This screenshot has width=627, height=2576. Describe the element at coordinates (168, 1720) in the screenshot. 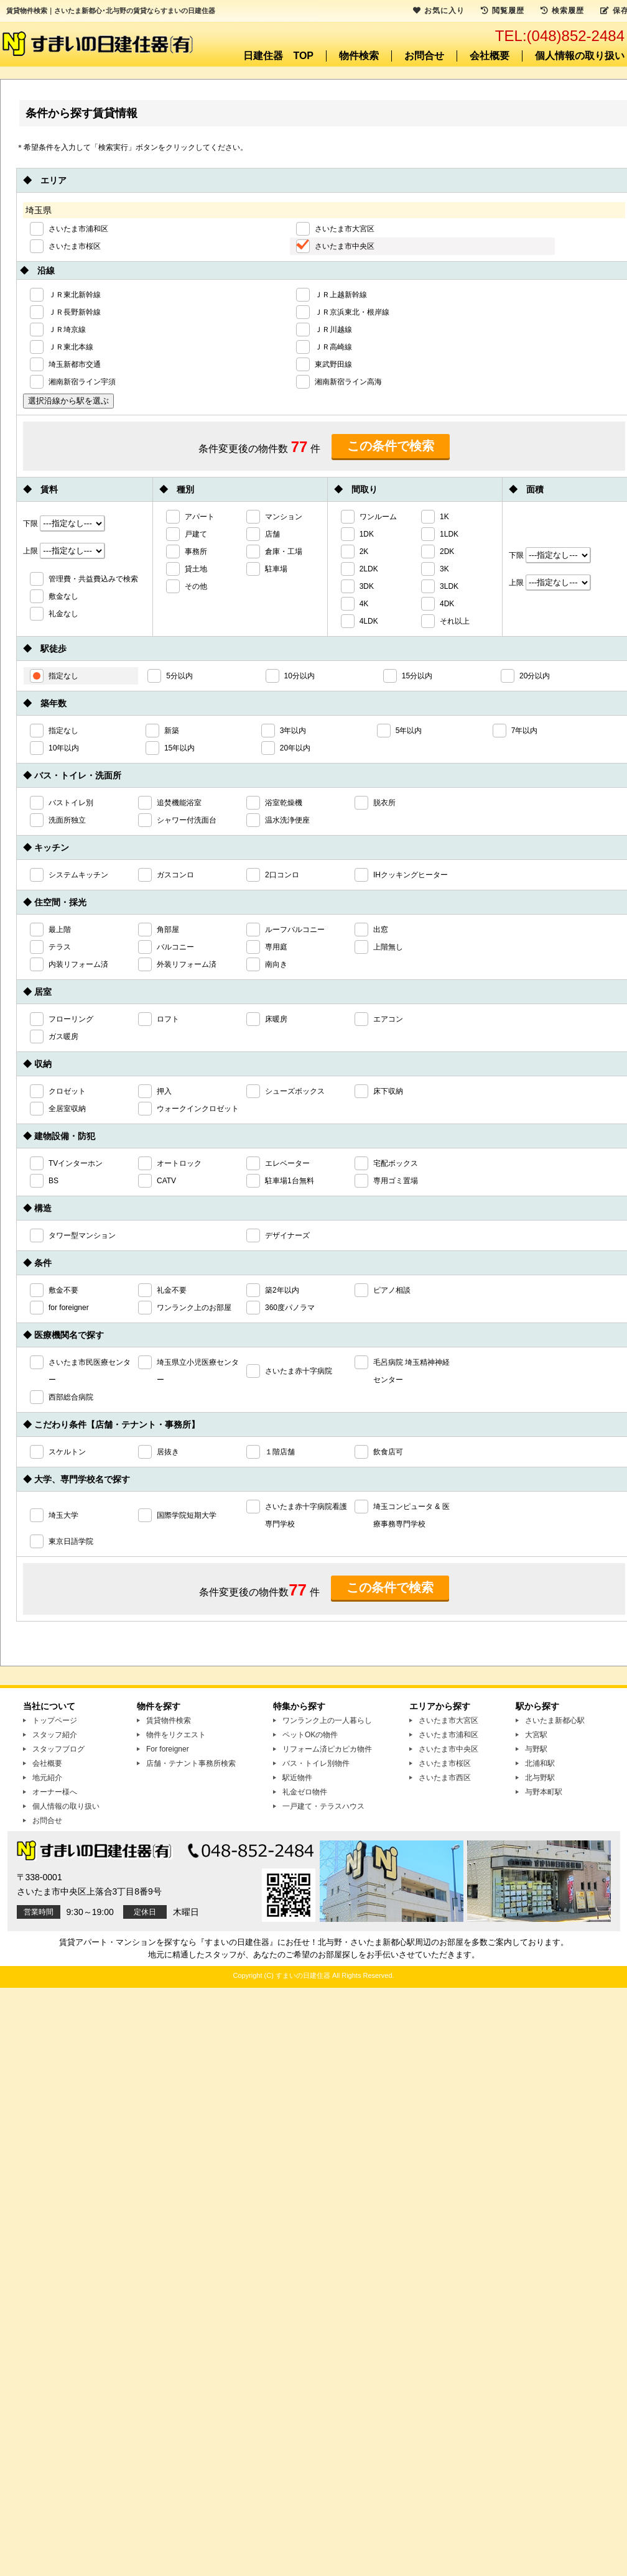

I see `賃貸物件検索` at that location.